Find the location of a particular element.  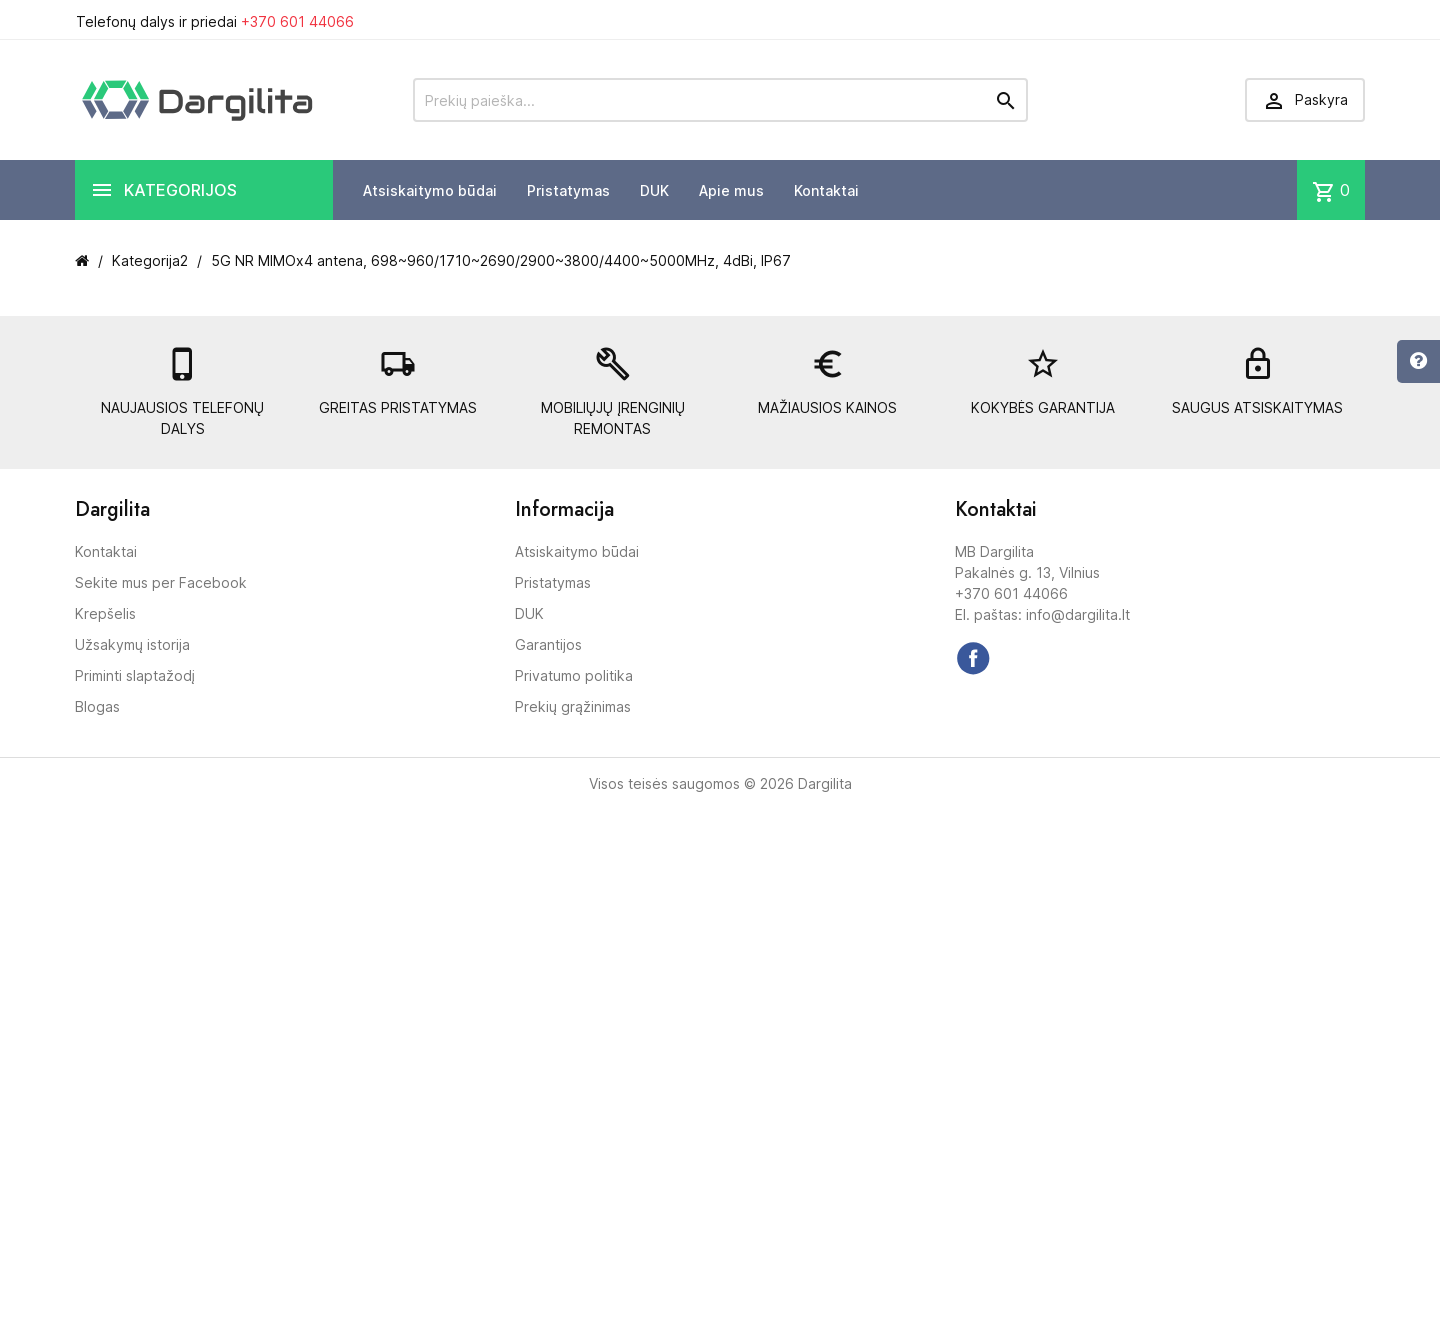

Užsakymų istorija is located at coordinates (132, 644).